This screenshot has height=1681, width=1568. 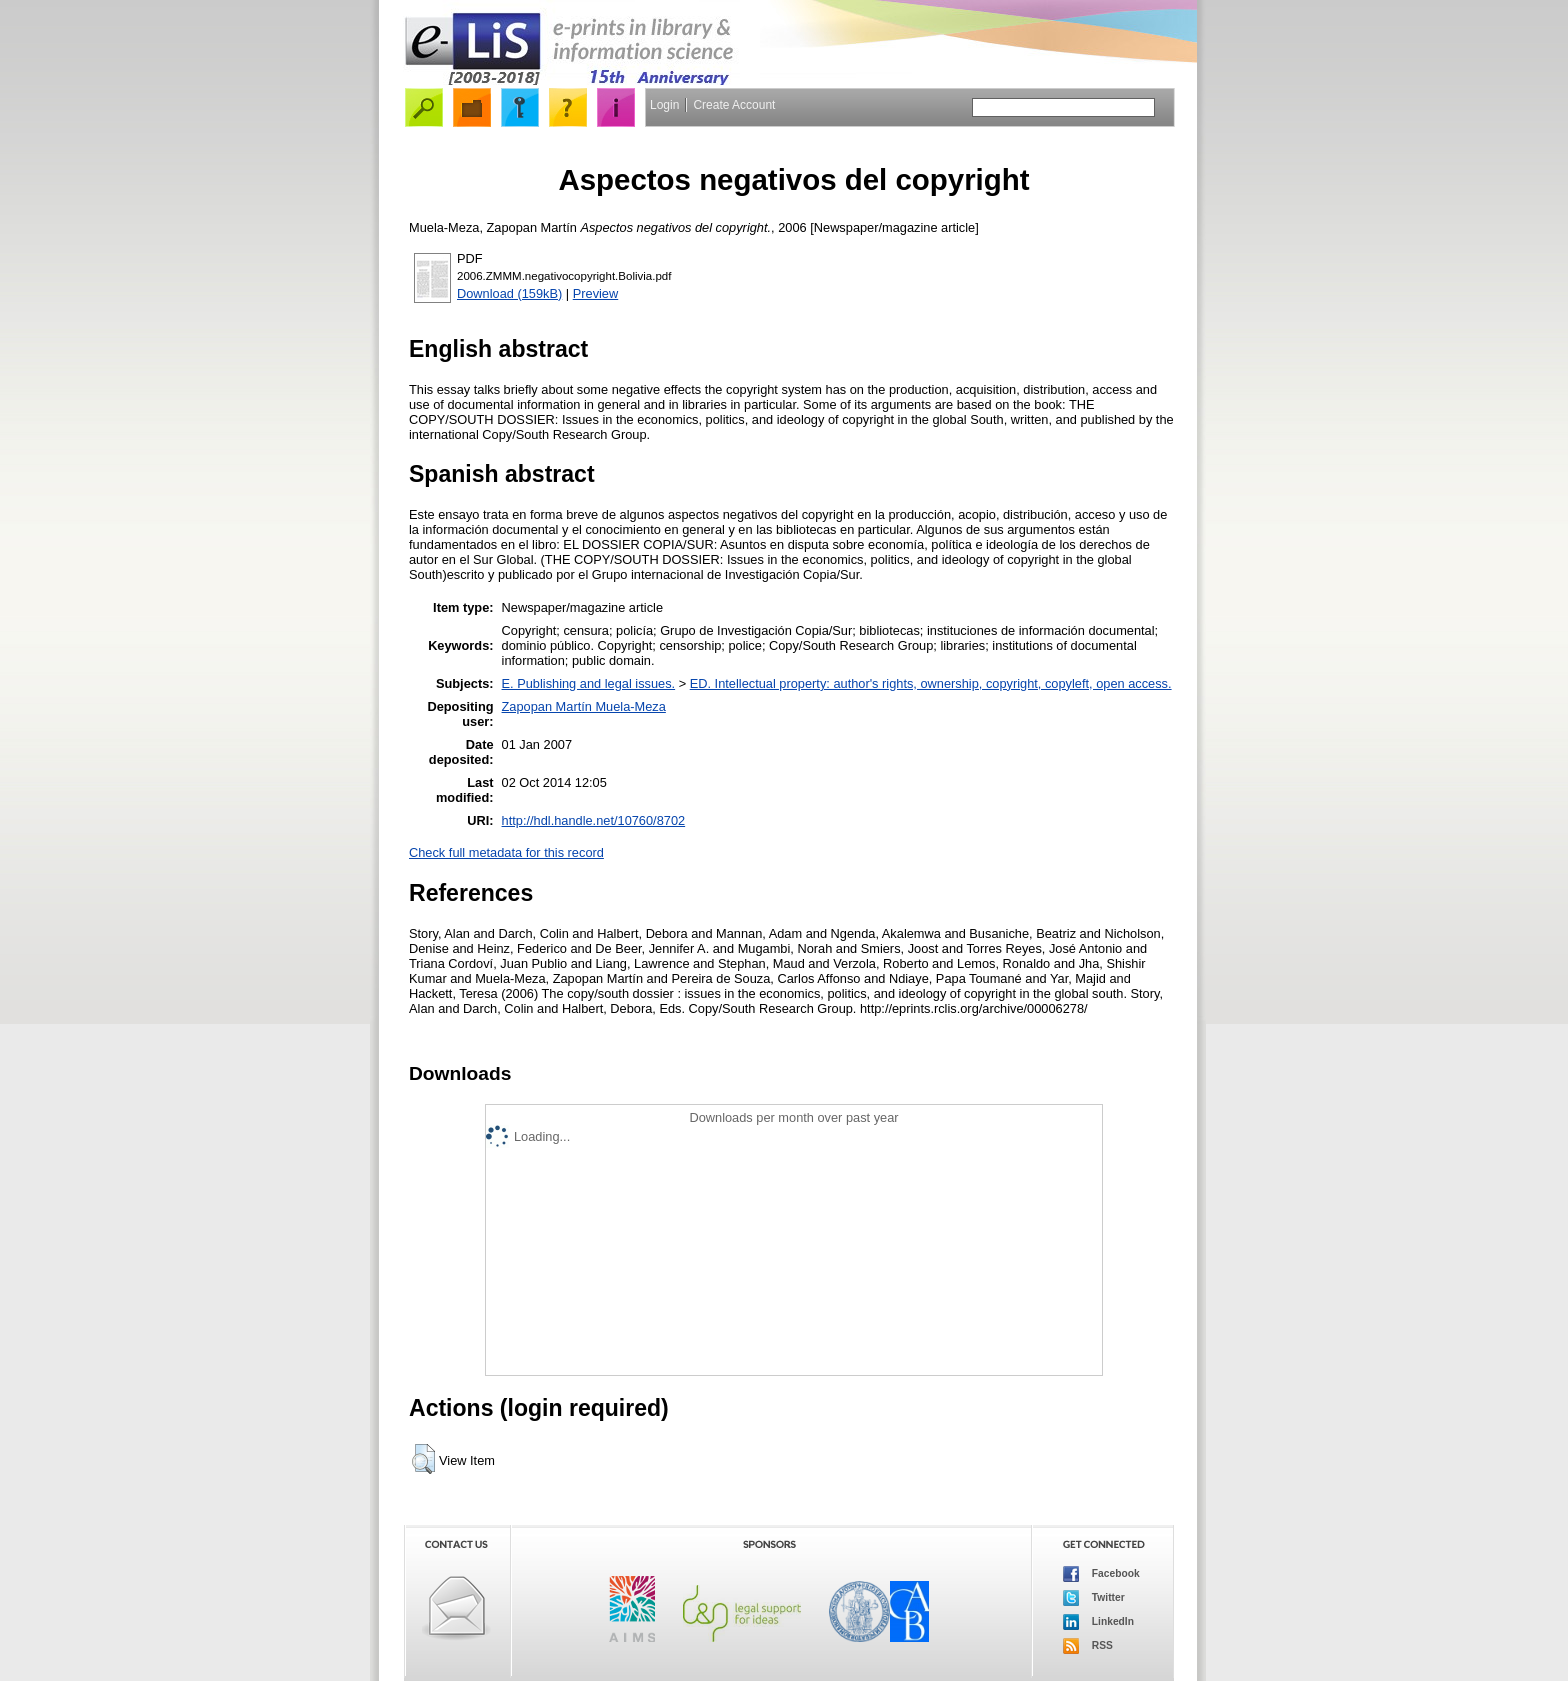 I want to click on Login, so click(x=664, y=105).